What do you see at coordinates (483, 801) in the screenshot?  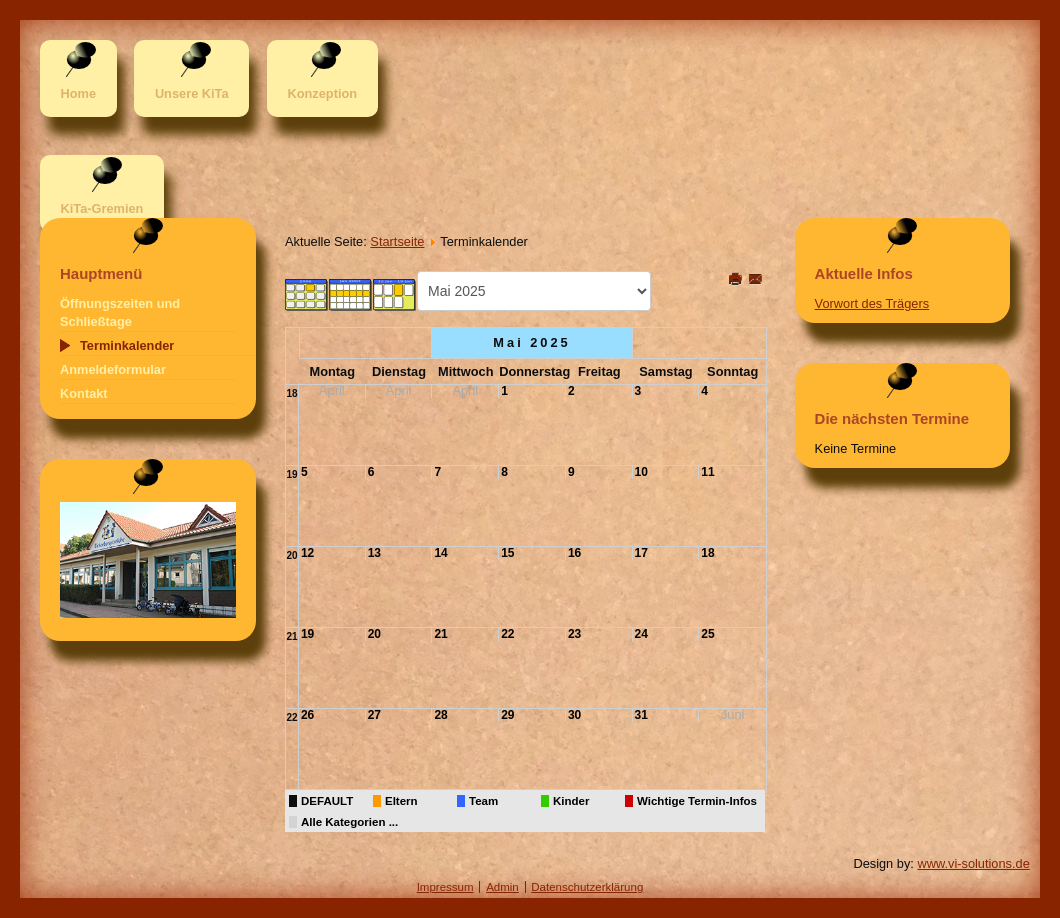 I see `Team` at bounding box center [483, 801].